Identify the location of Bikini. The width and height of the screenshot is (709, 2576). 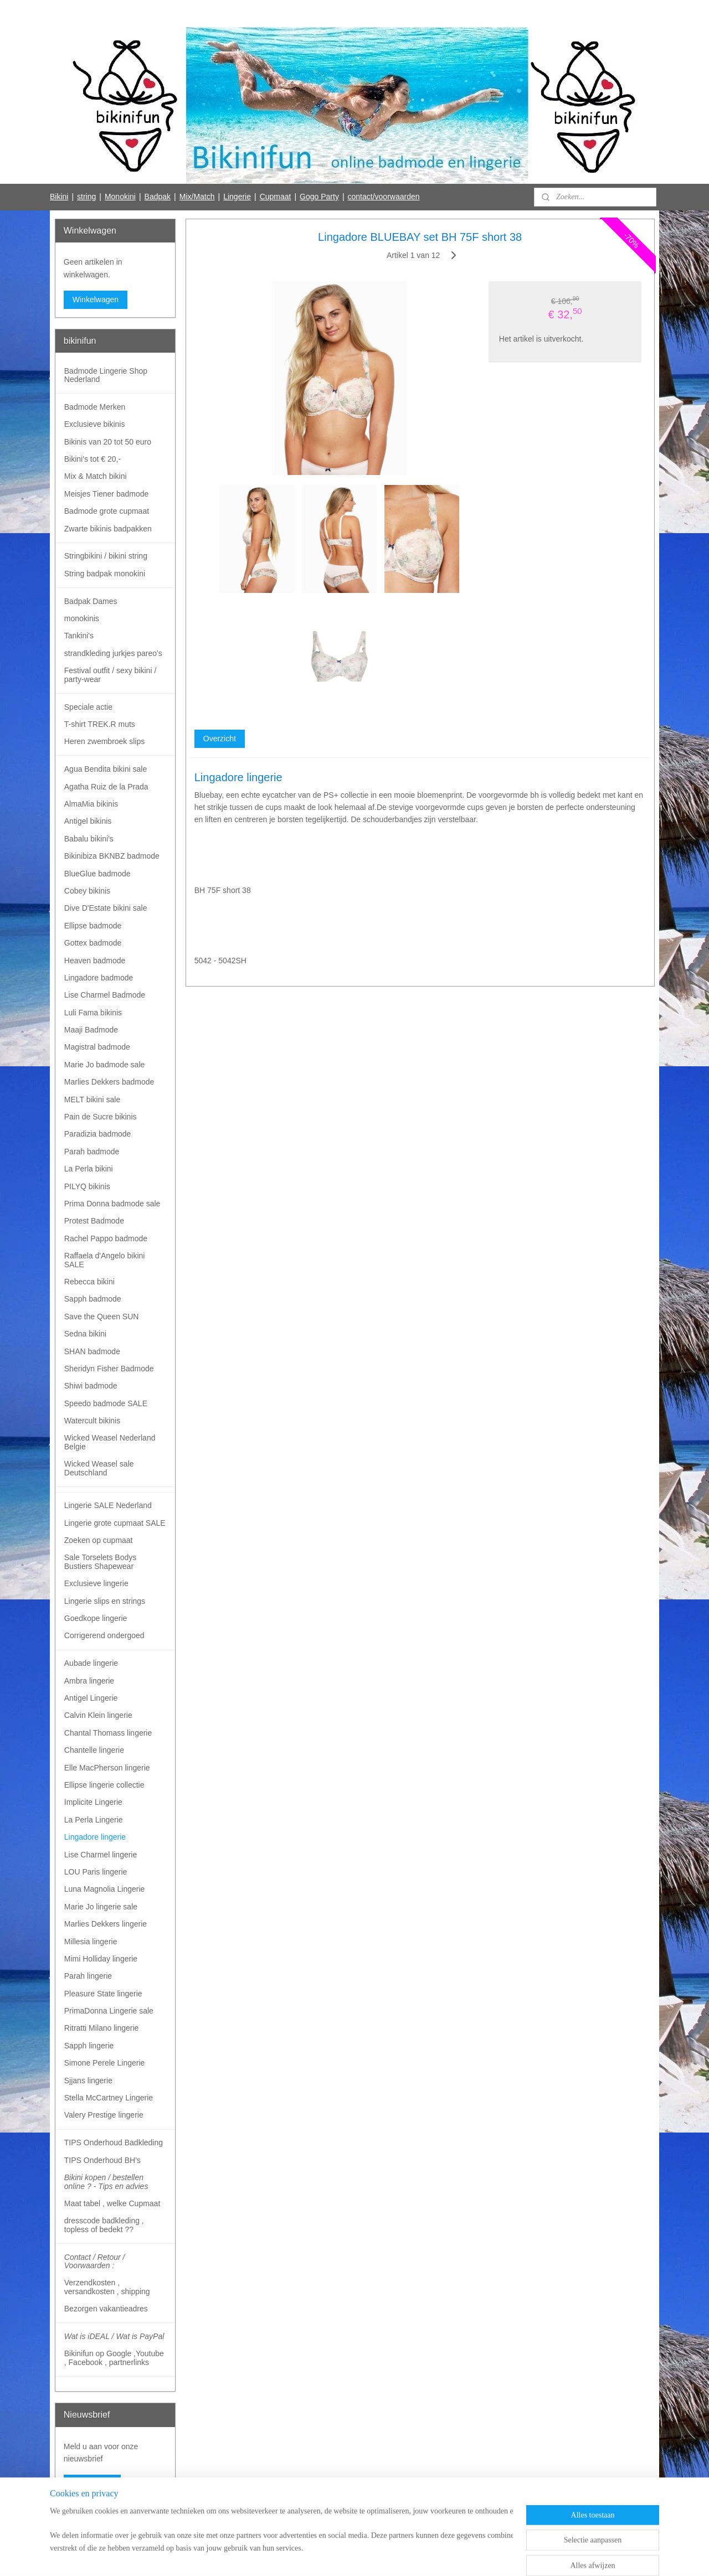
(59, 196).